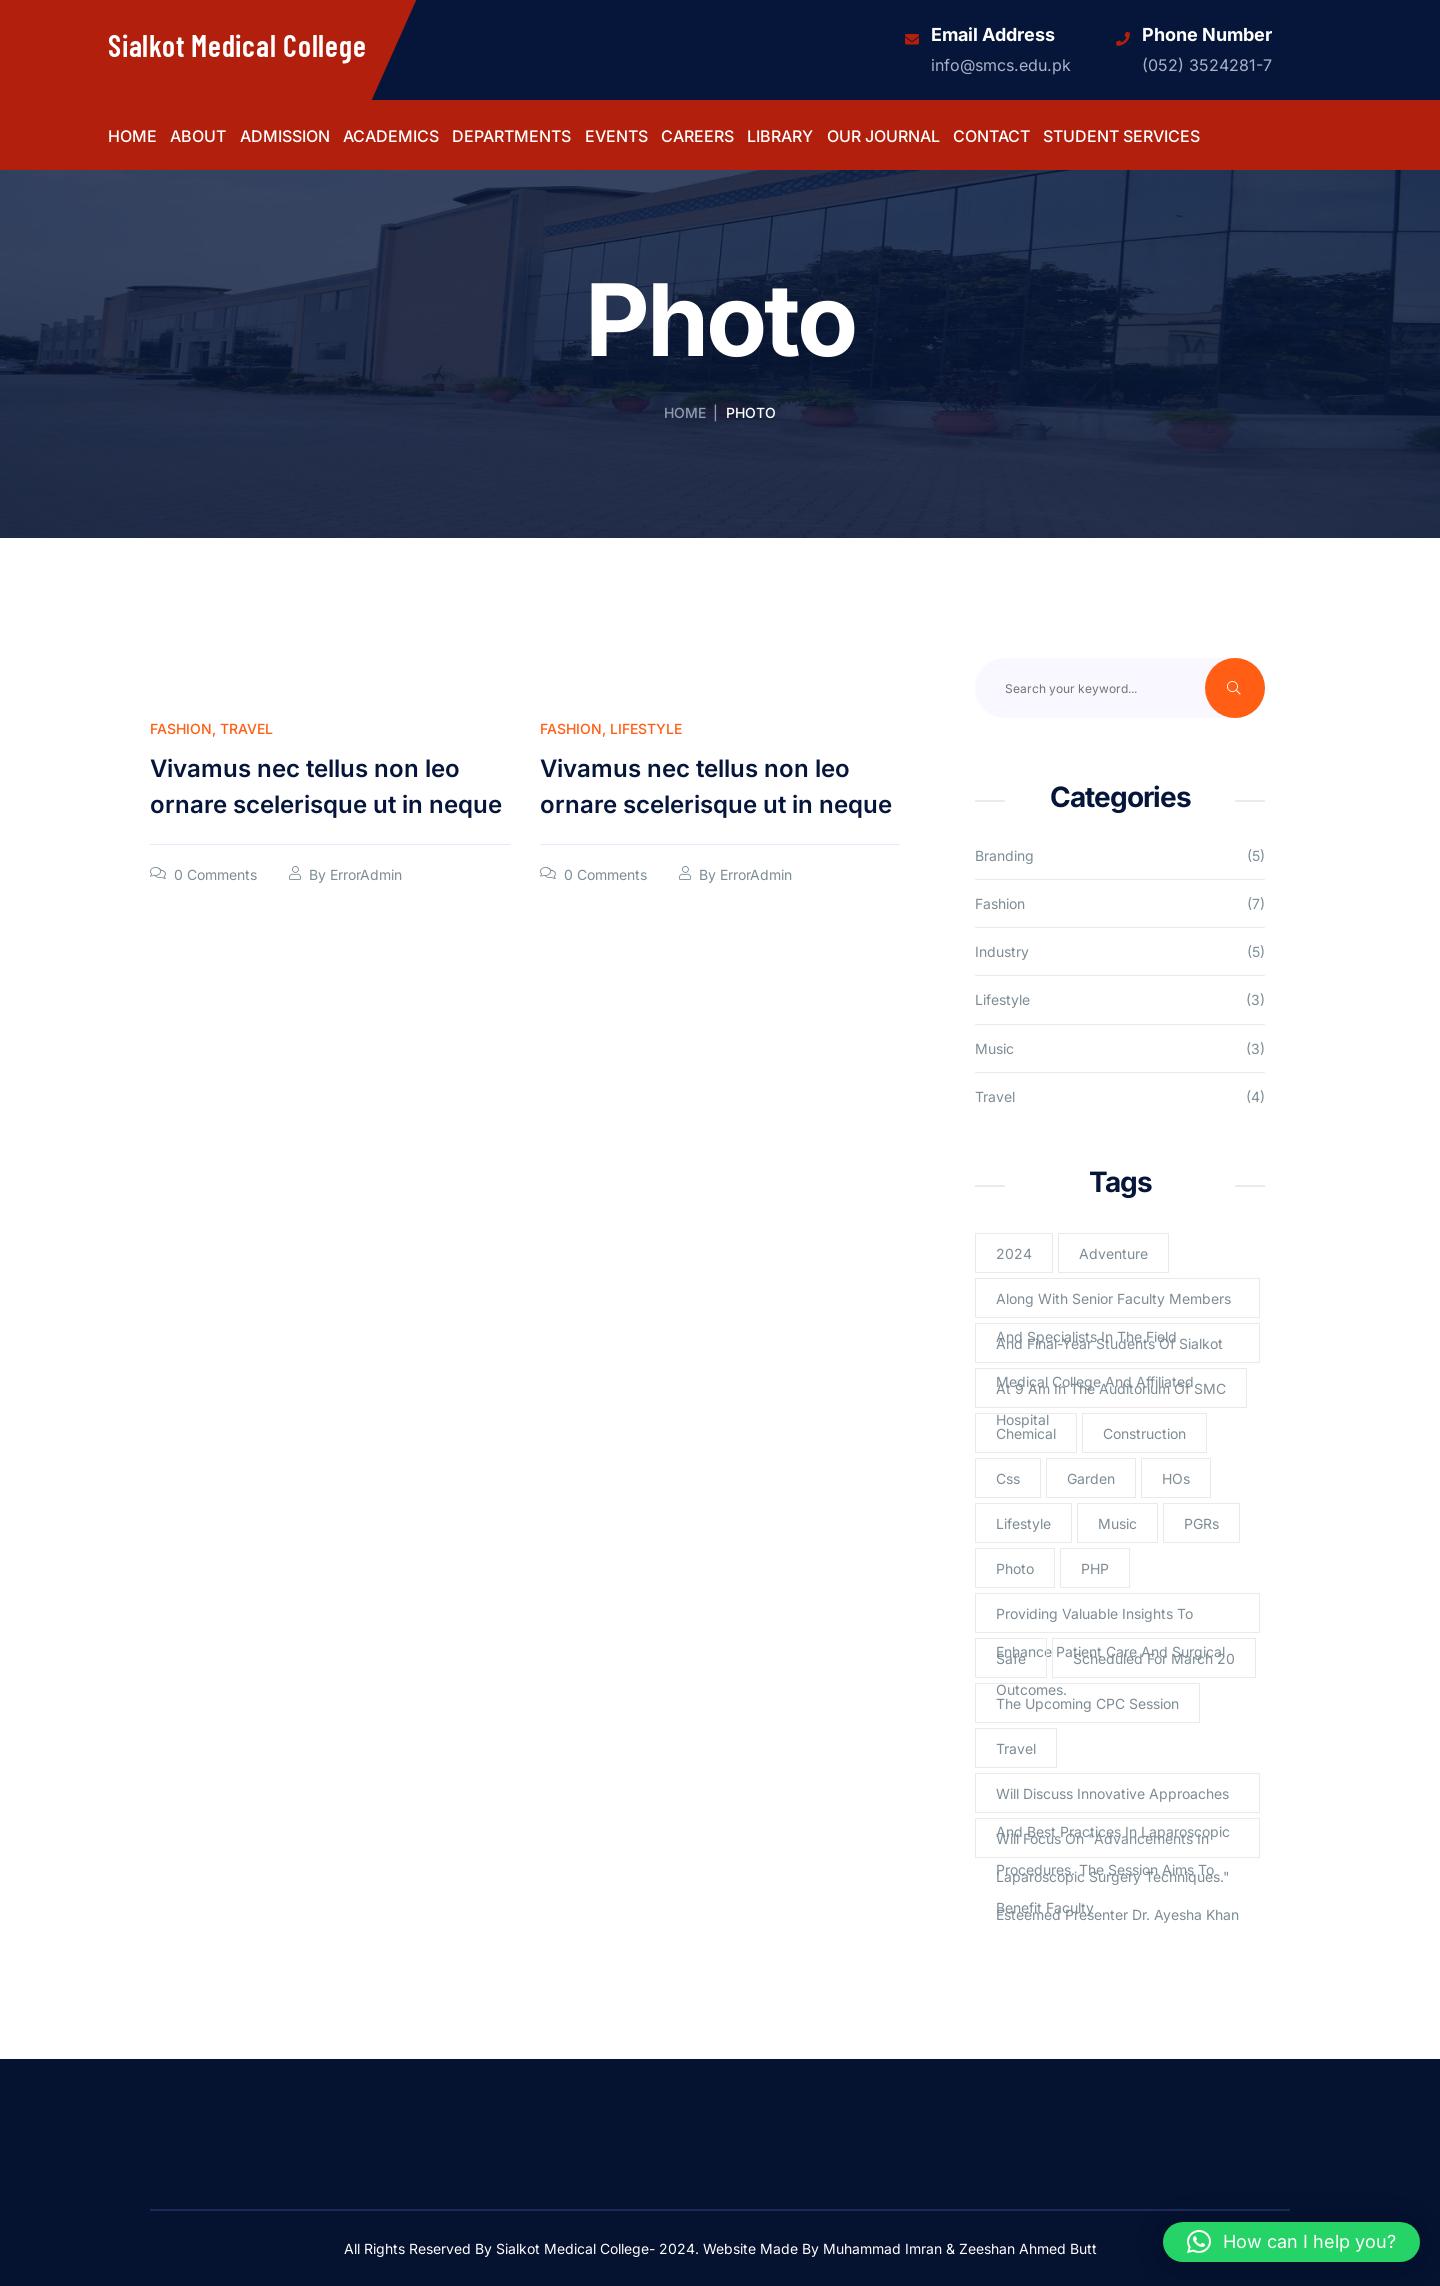  What do you see at coordinates (1176, 1478) in the screenshot?
I see `HOs [HOs (1 item)]` at bounding box center [1176, 1478].